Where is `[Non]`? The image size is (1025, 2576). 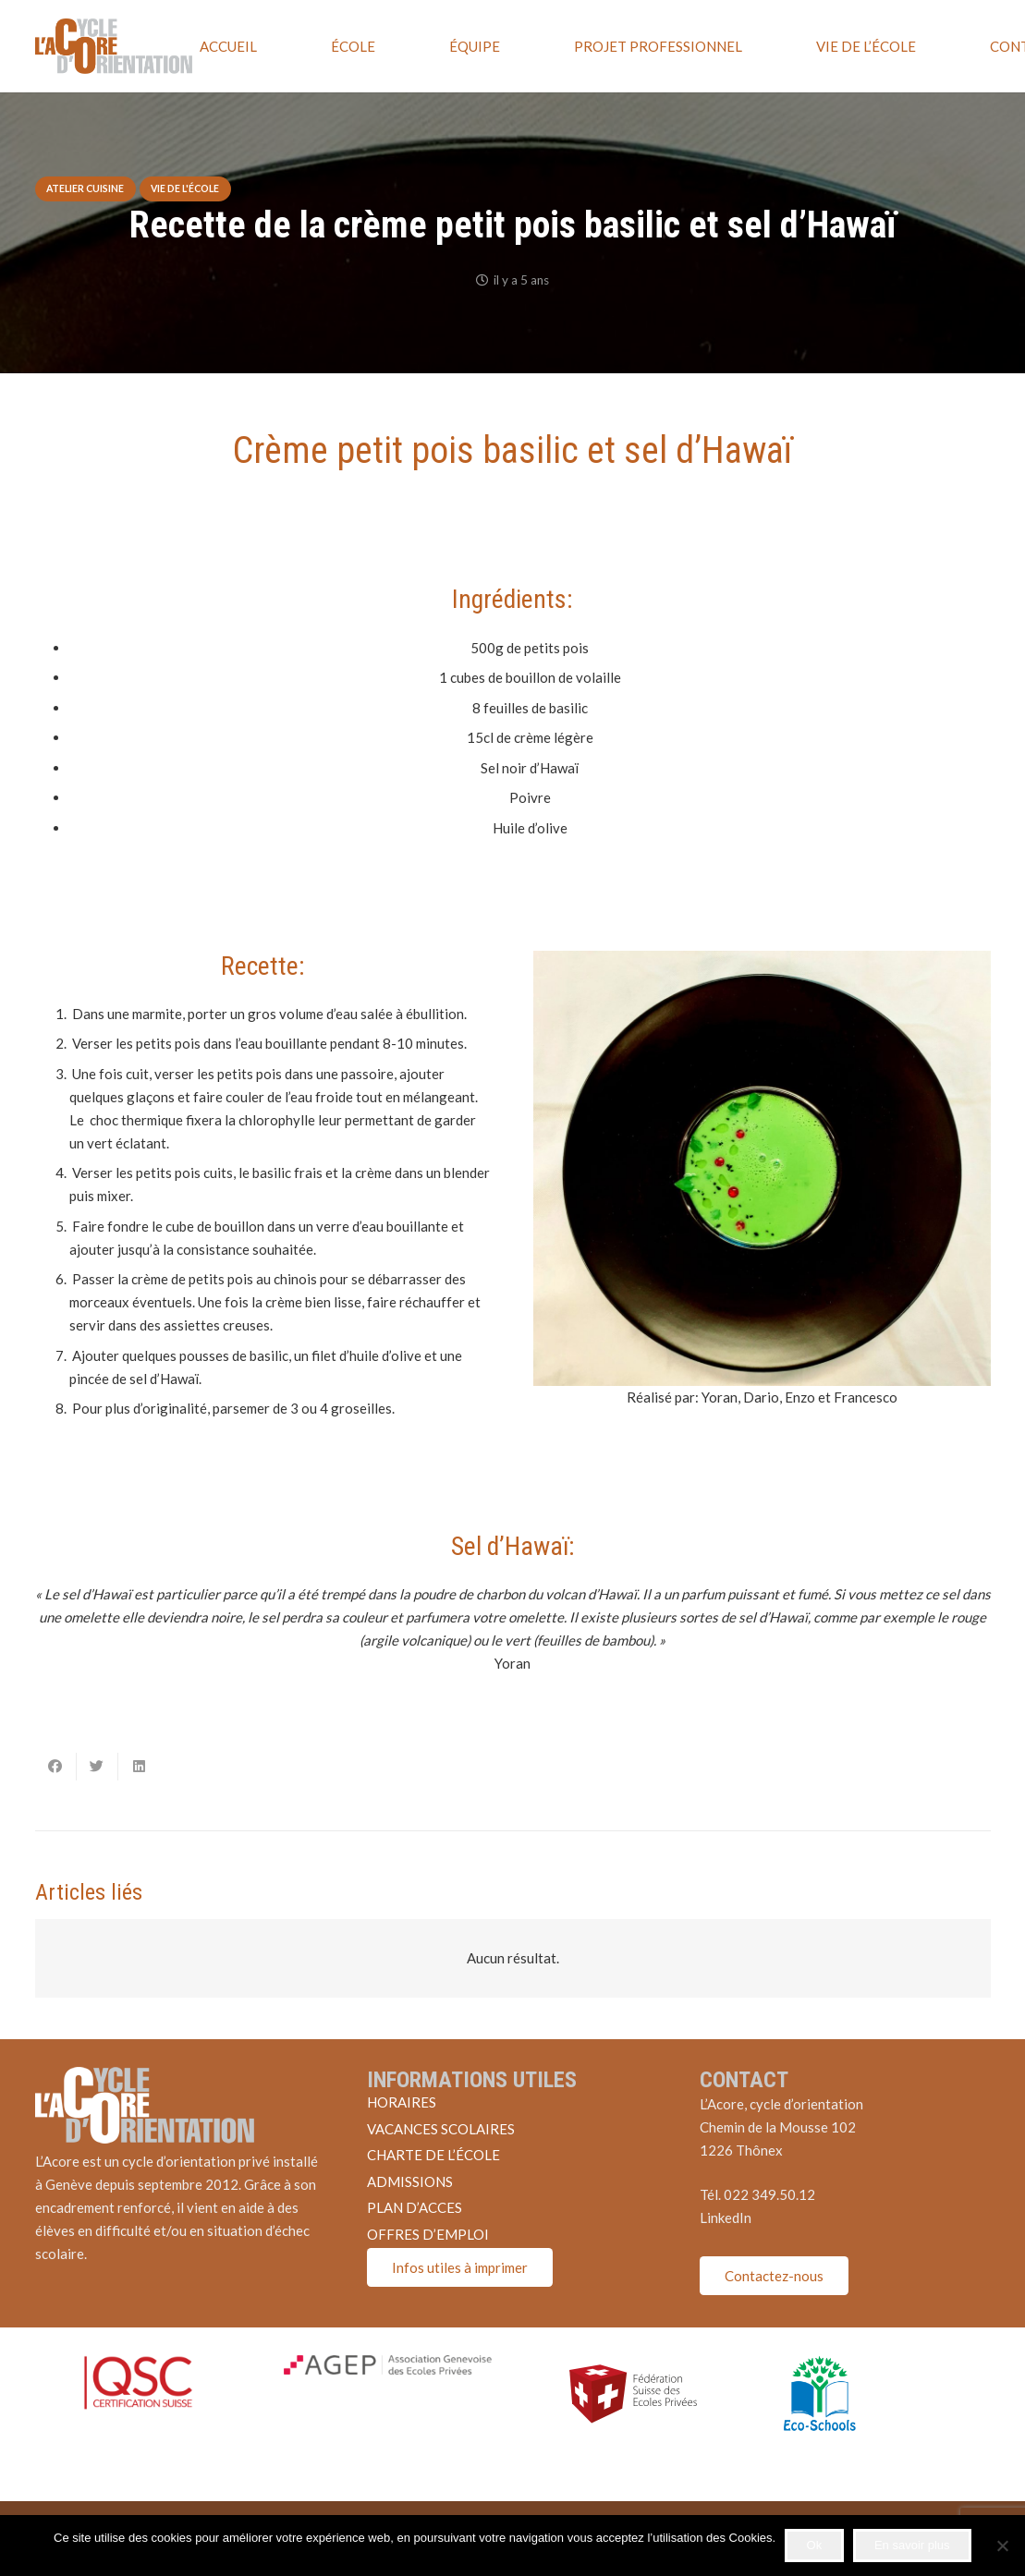
[Non] is located at coordinates (1002, 2545).